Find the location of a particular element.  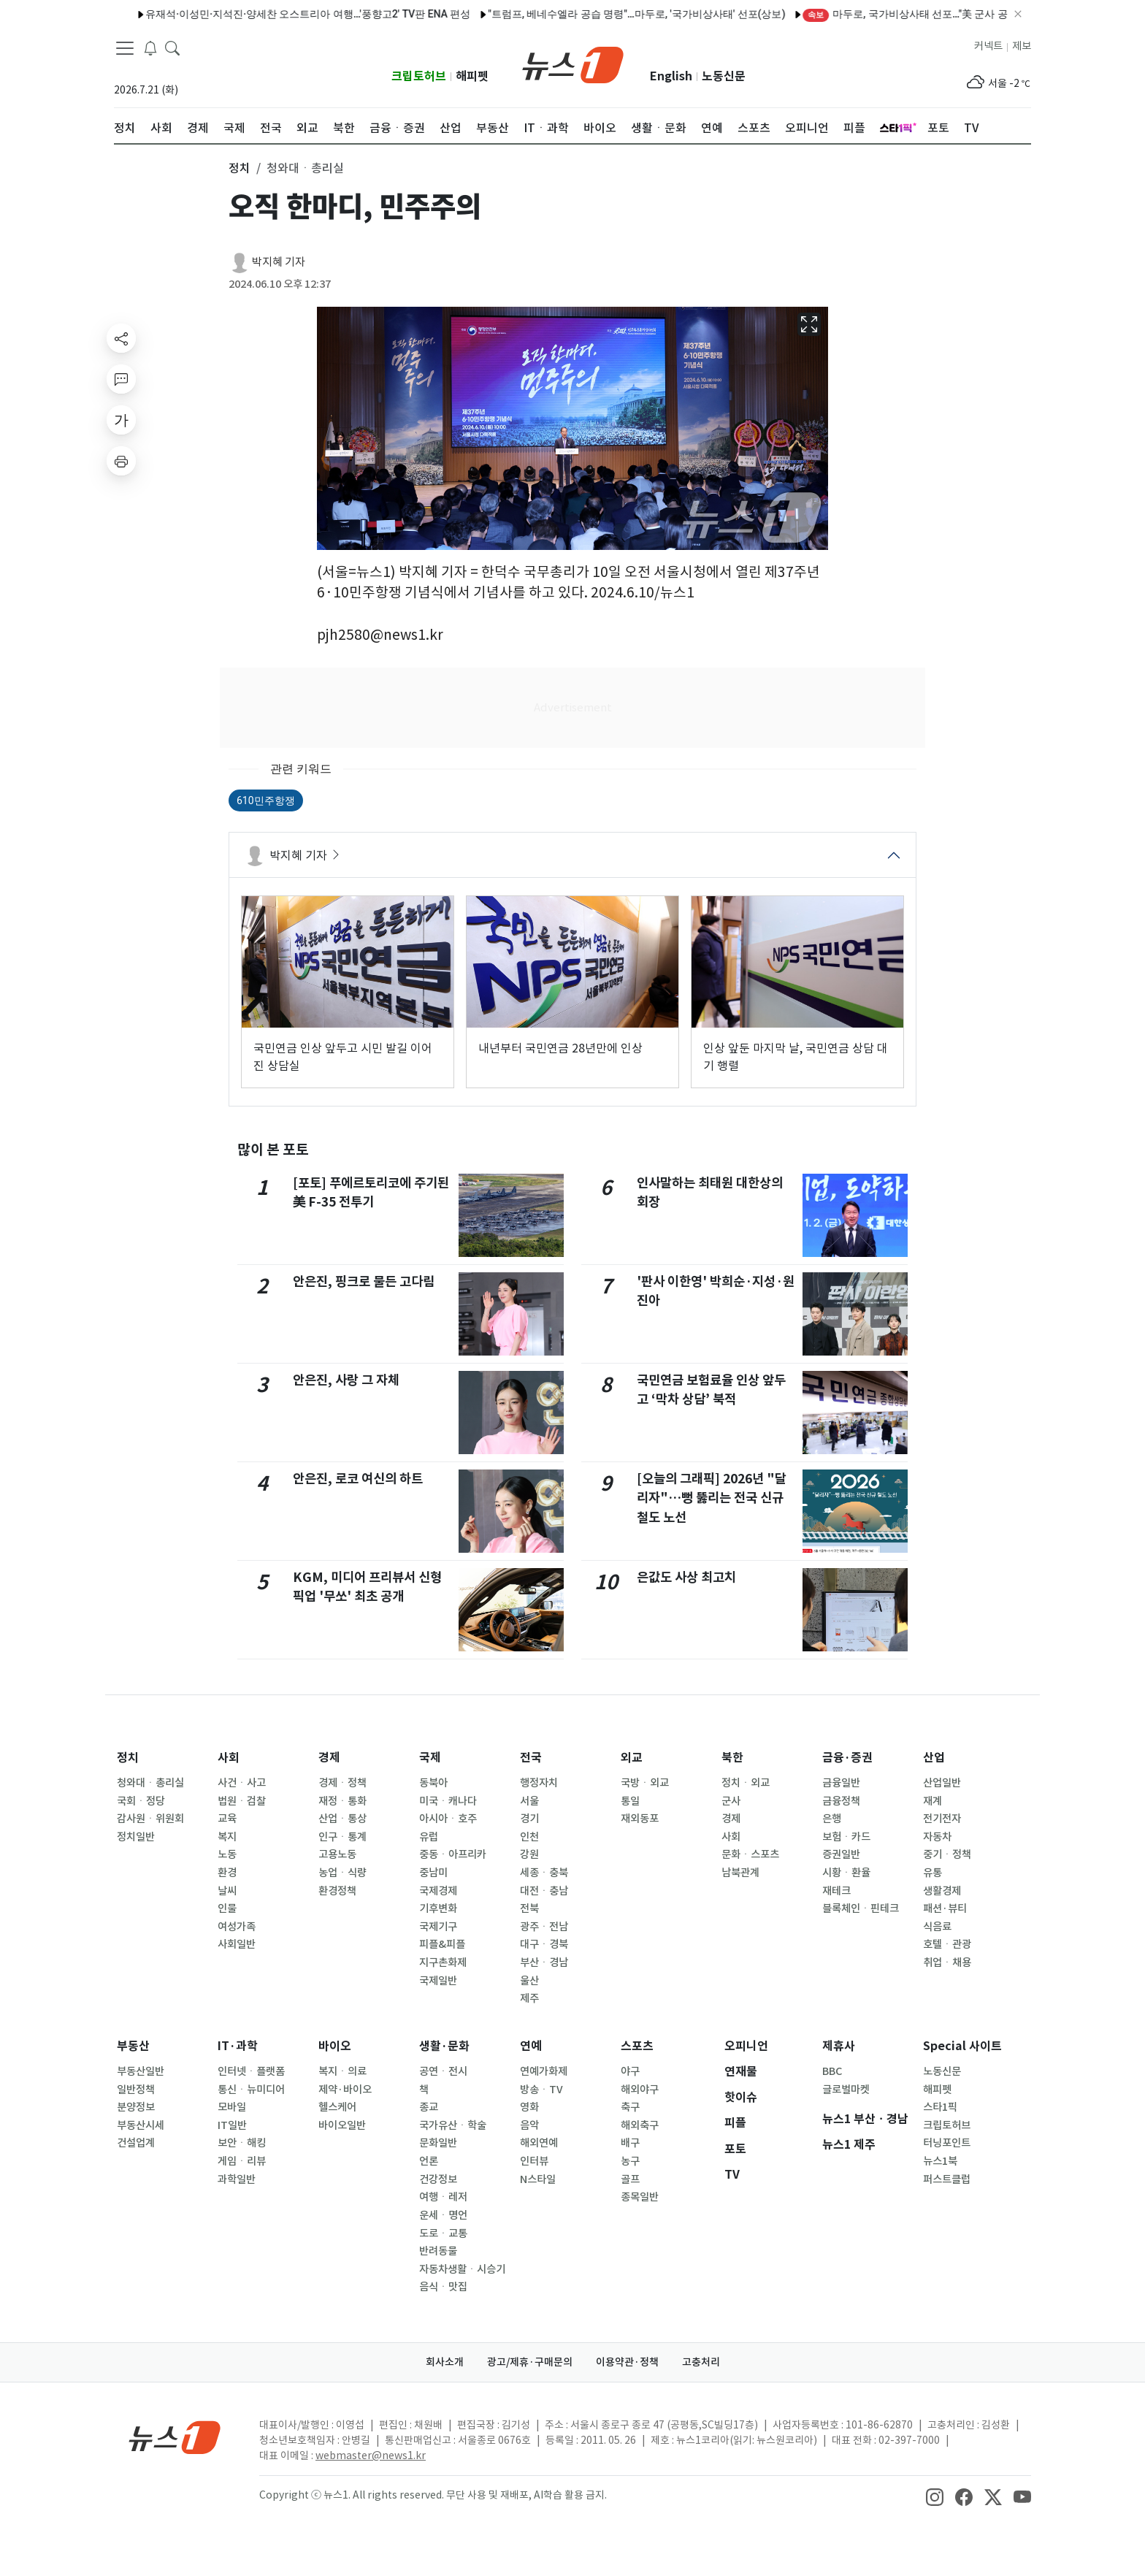

북한 is located at coordinates (732, 1757).